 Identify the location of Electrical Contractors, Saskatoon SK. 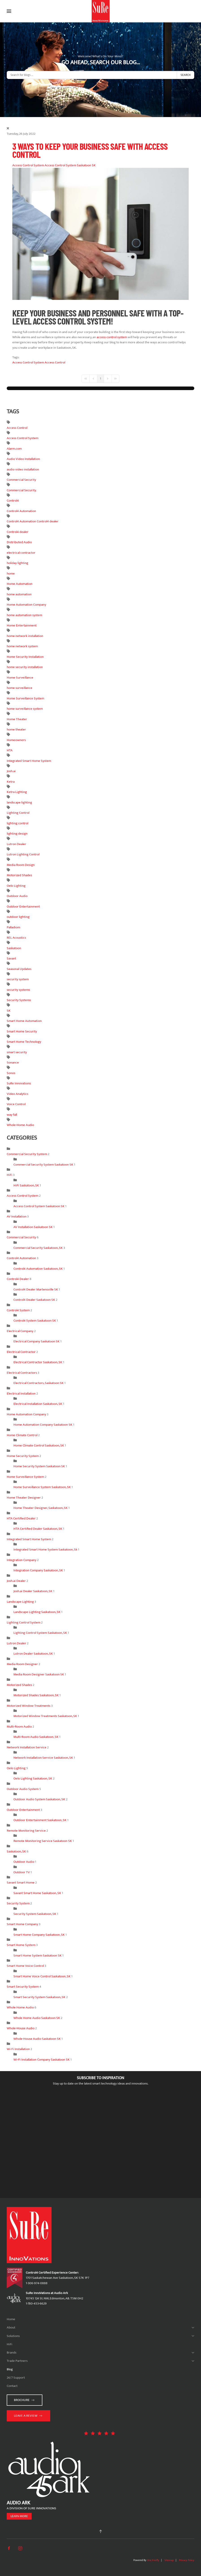
(38, 1383).